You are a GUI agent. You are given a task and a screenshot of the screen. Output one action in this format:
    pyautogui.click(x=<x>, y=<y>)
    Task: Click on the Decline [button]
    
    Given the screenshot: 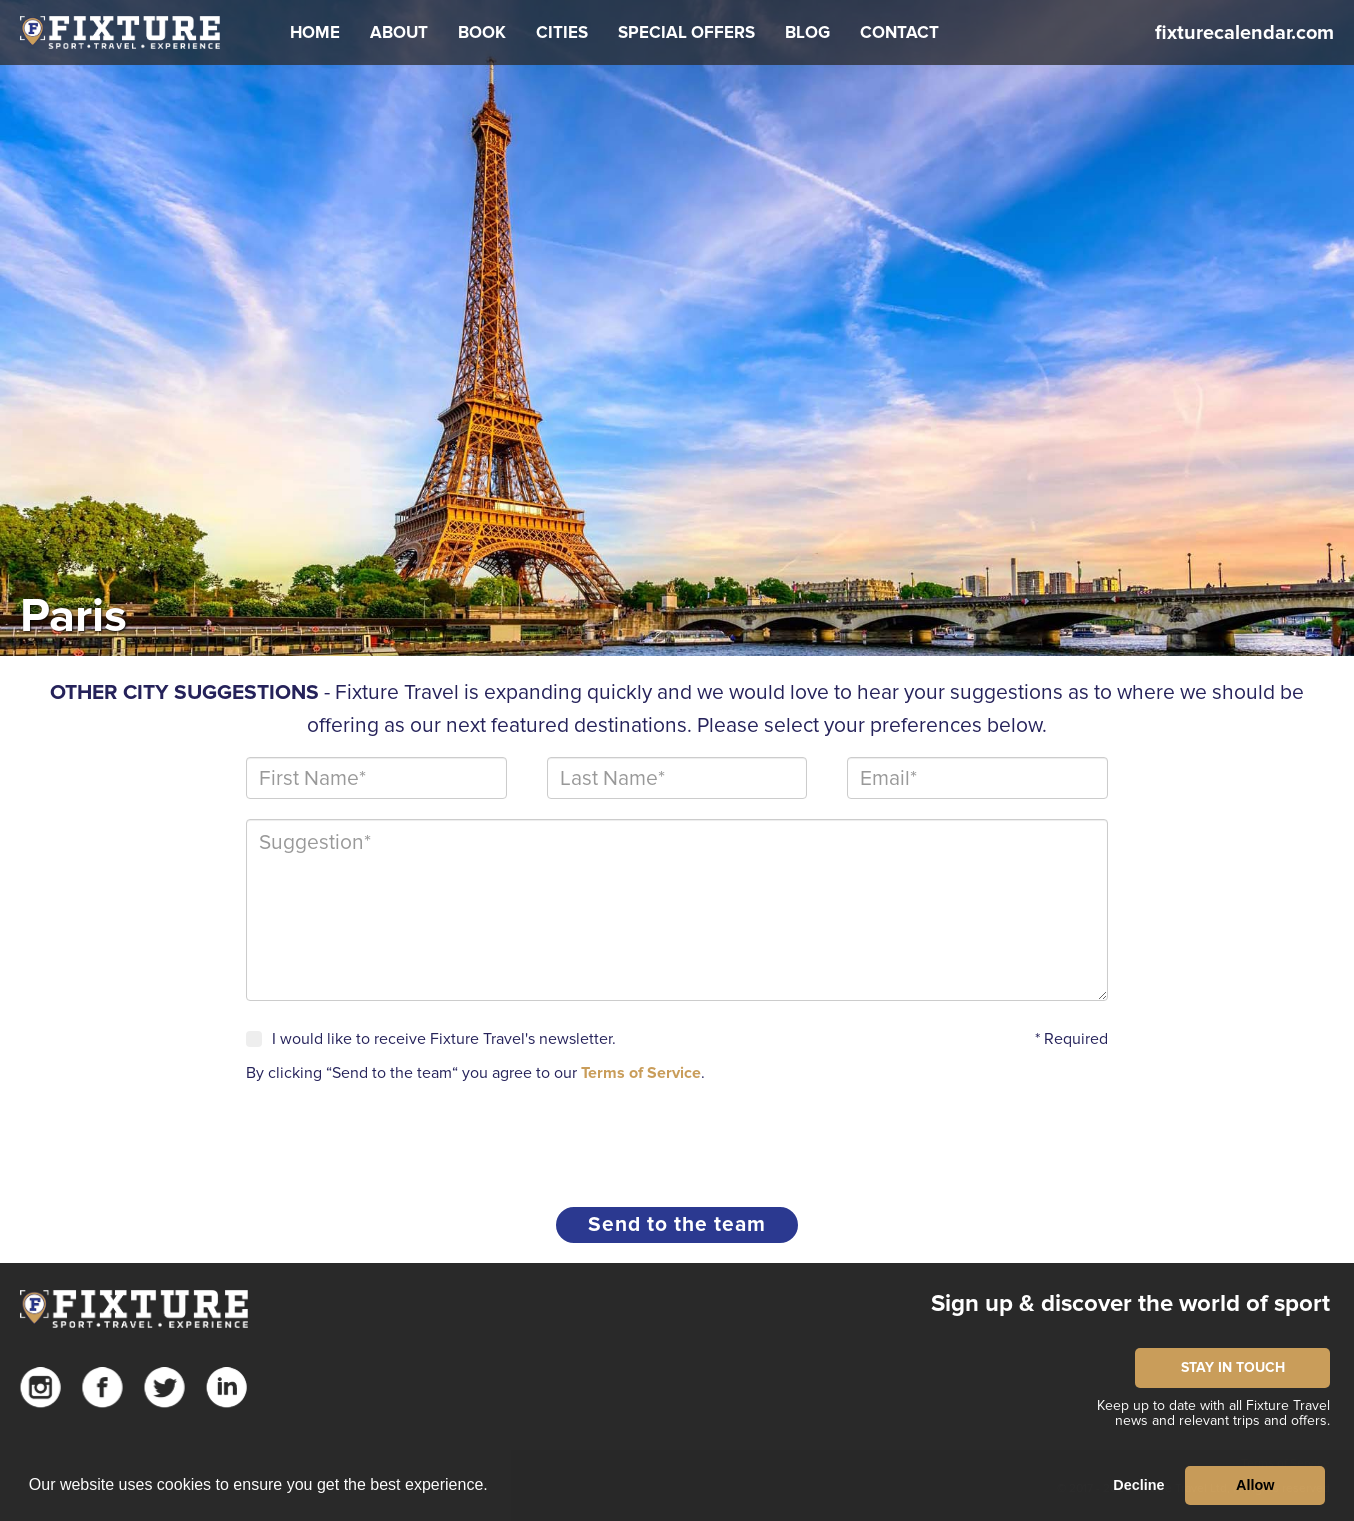 What is the action you would take?
    pyautogui.click(x=1138, y=1485)
    